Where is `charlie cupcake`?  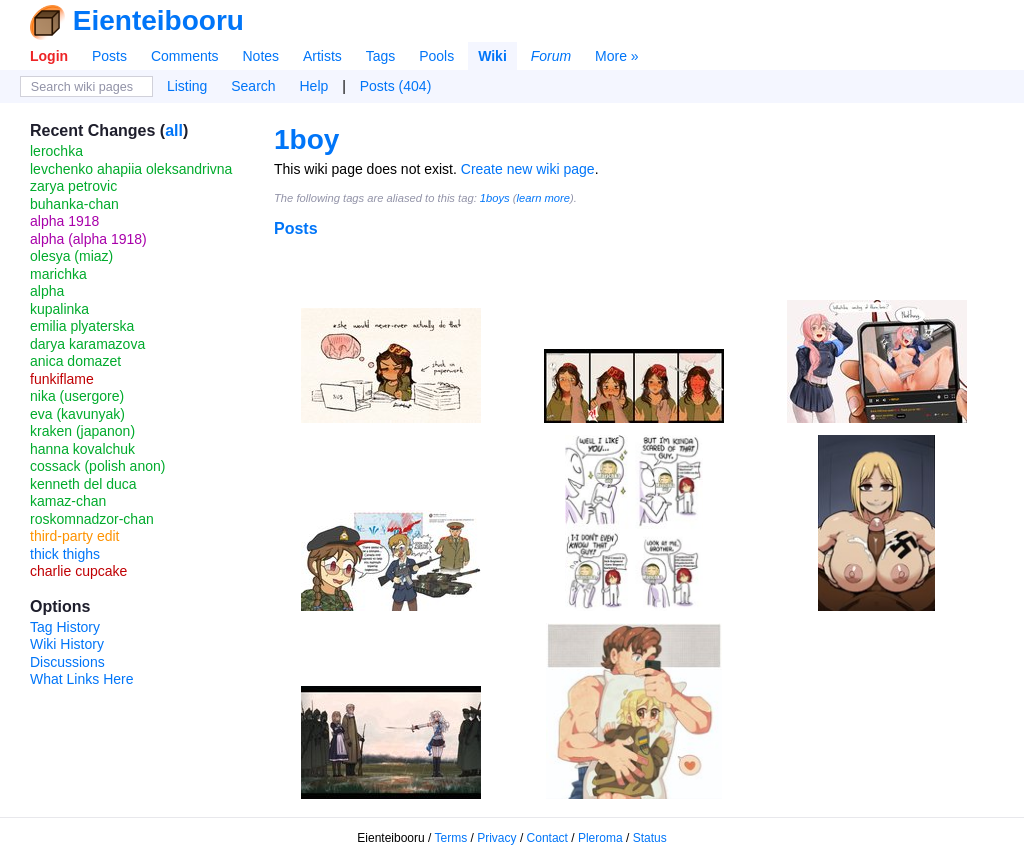 charlie cupcake is located at coordinates (78, 571).